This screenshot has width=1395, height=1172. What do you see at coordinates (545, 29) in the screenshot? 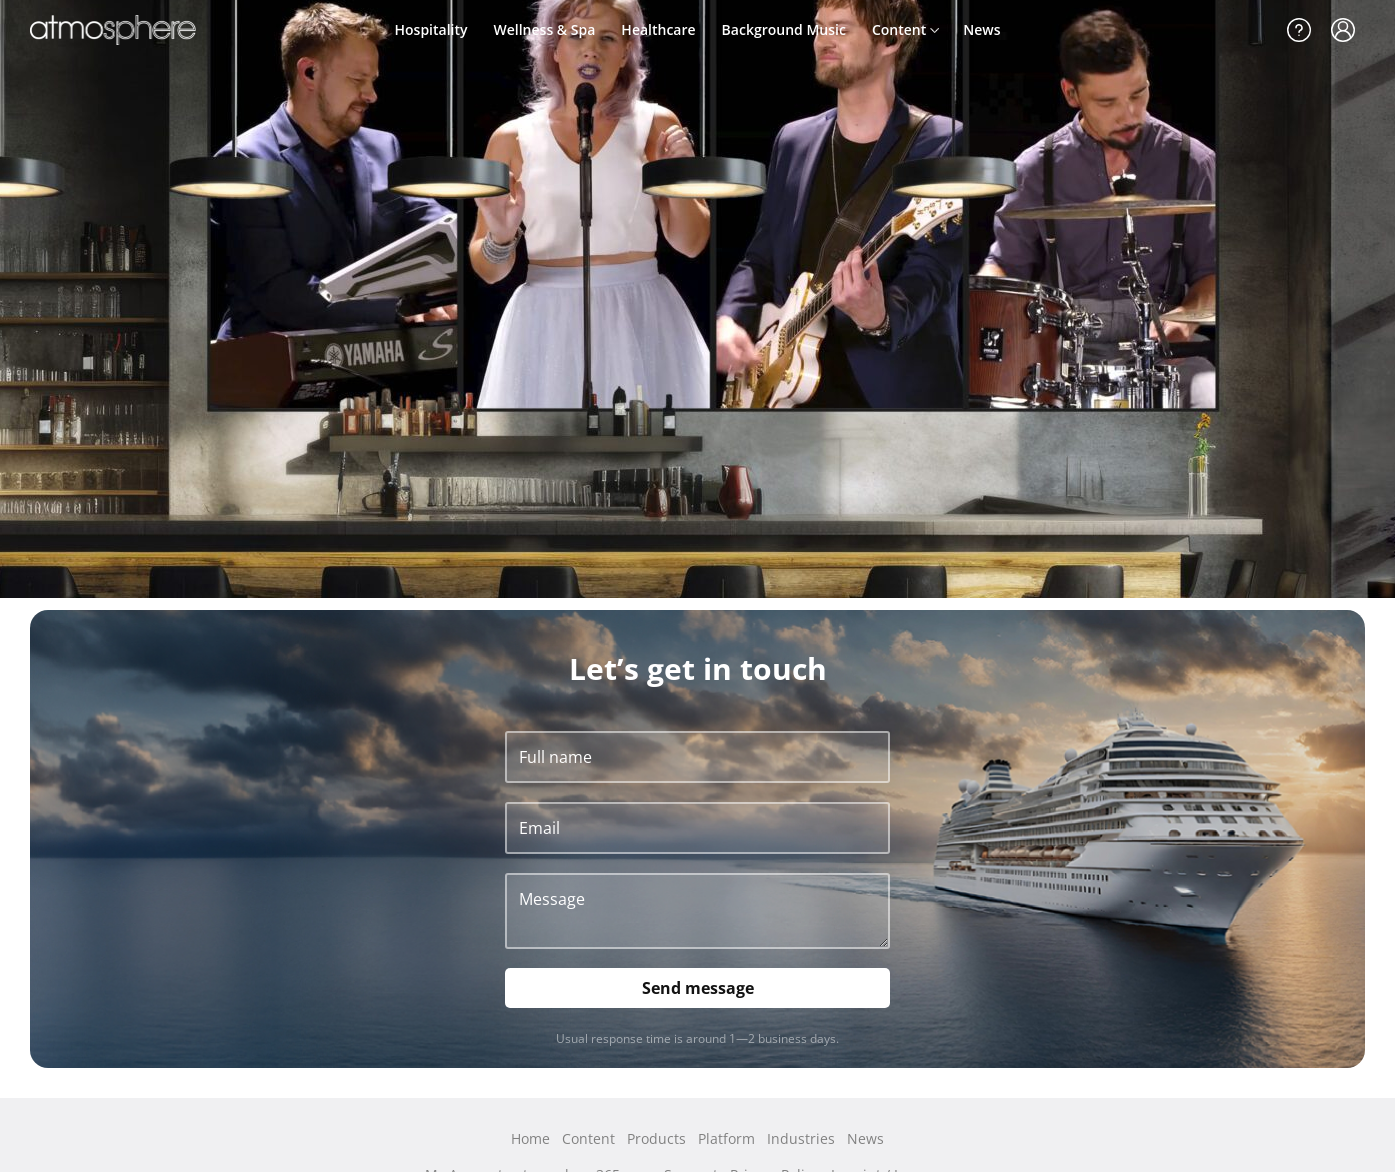
I see `Wellness & Spa` at bounding box center [545, 29].